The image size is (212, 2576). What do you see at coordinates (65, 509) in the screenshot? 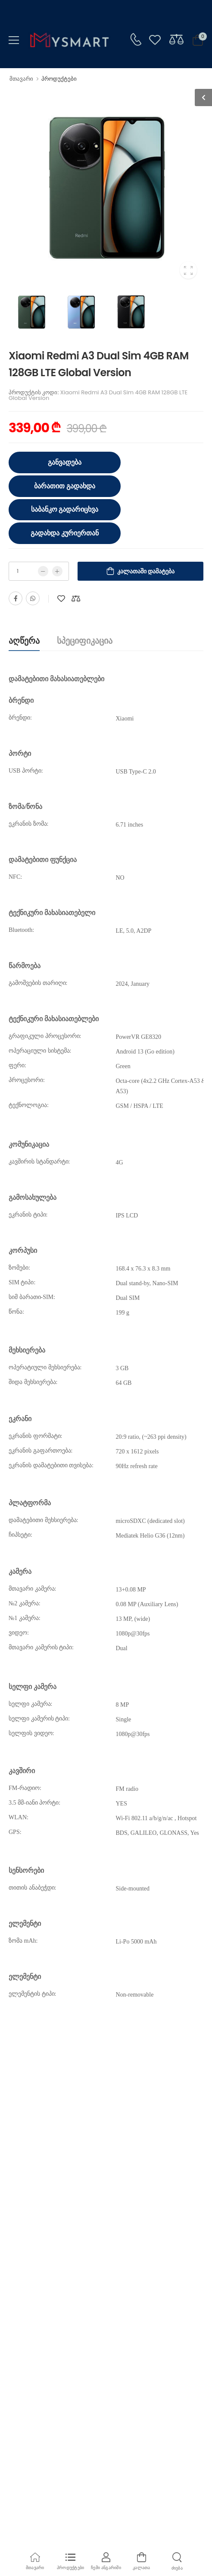
I see `საბანკო გადარიცხვა` at bounding box center [65, 509].